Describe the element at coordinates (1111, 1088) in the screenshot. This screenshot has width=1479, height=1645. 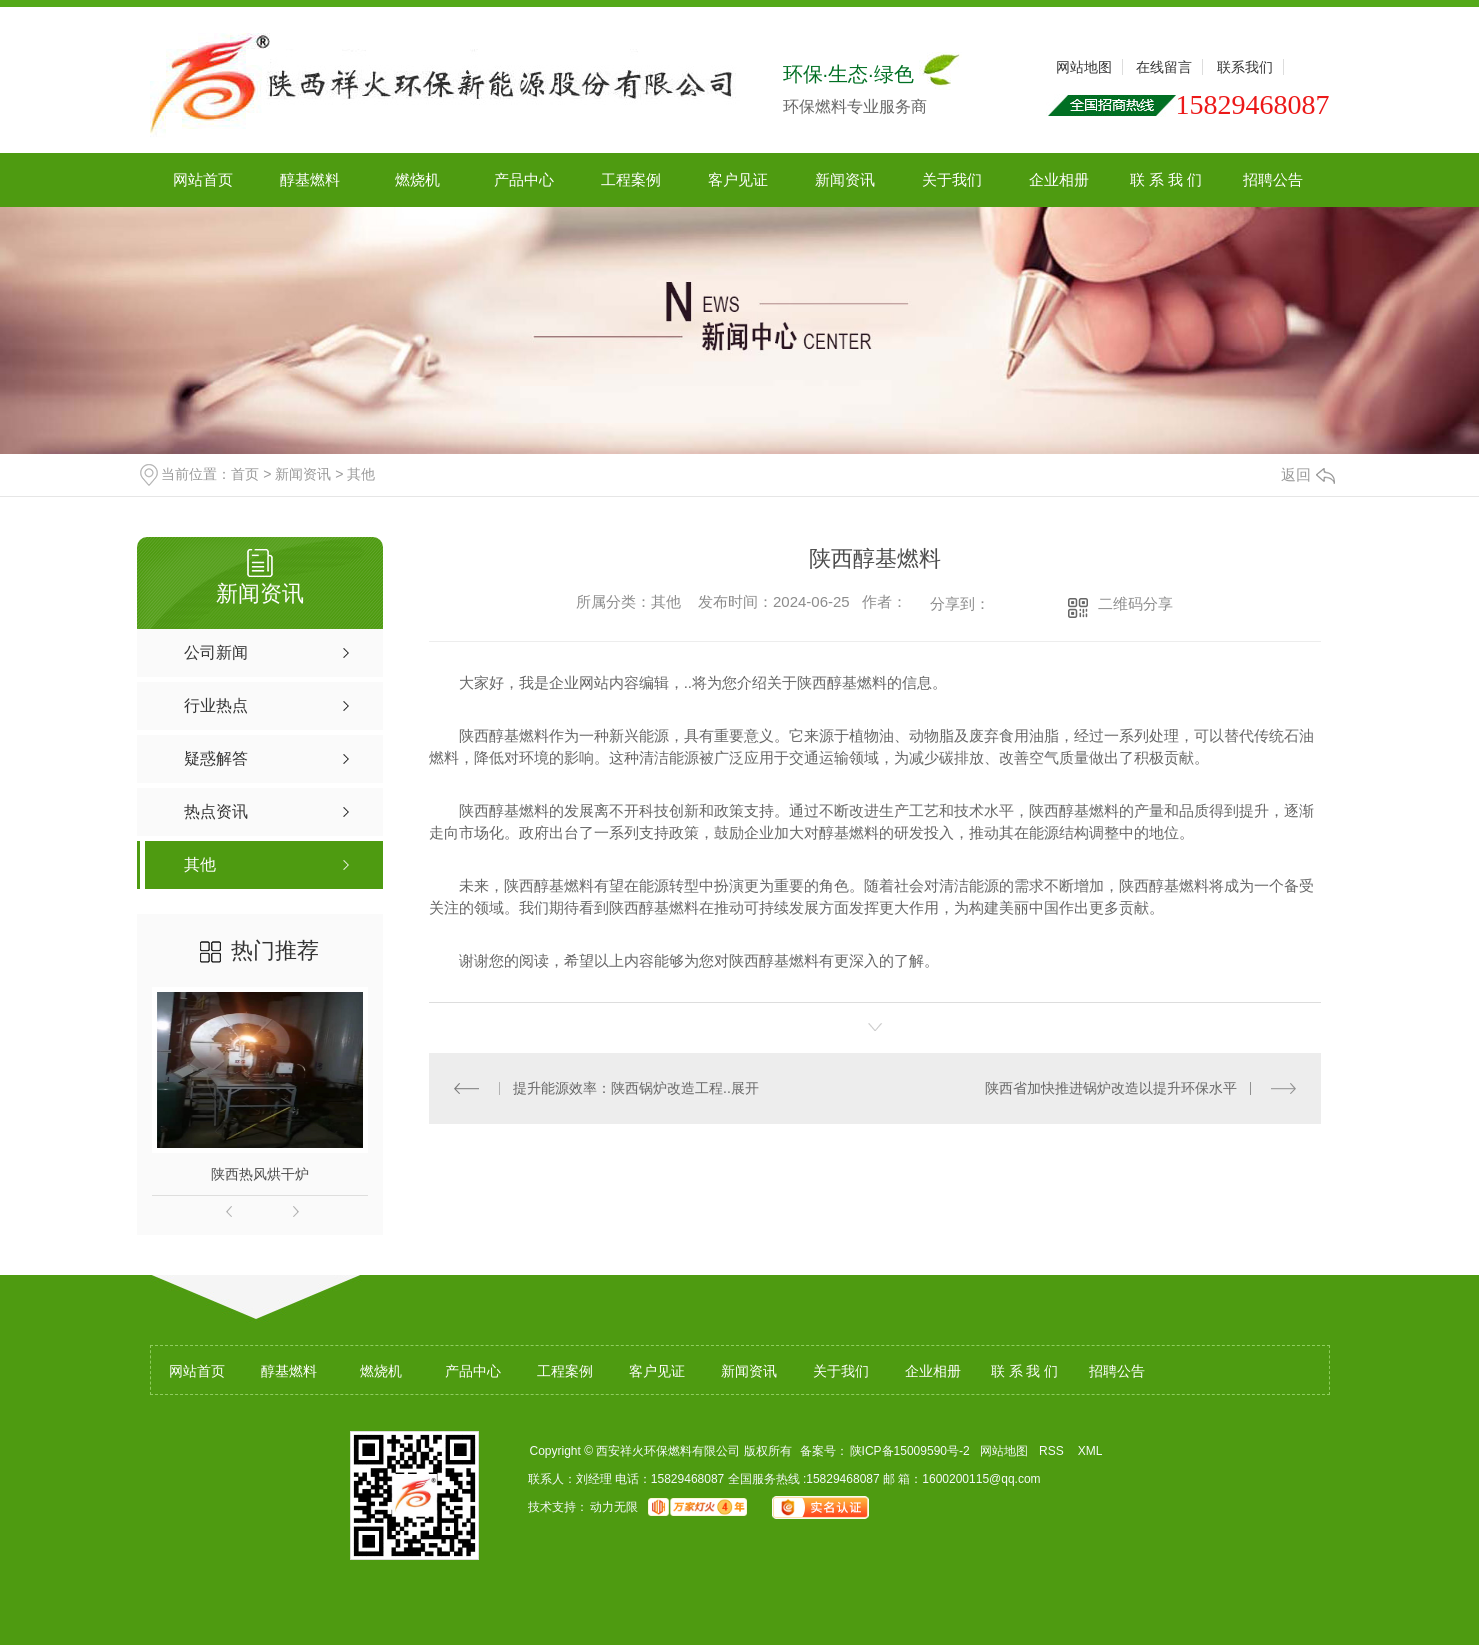
I see `陕西省加快推进锅炉改造以提升环保水平` at that location.